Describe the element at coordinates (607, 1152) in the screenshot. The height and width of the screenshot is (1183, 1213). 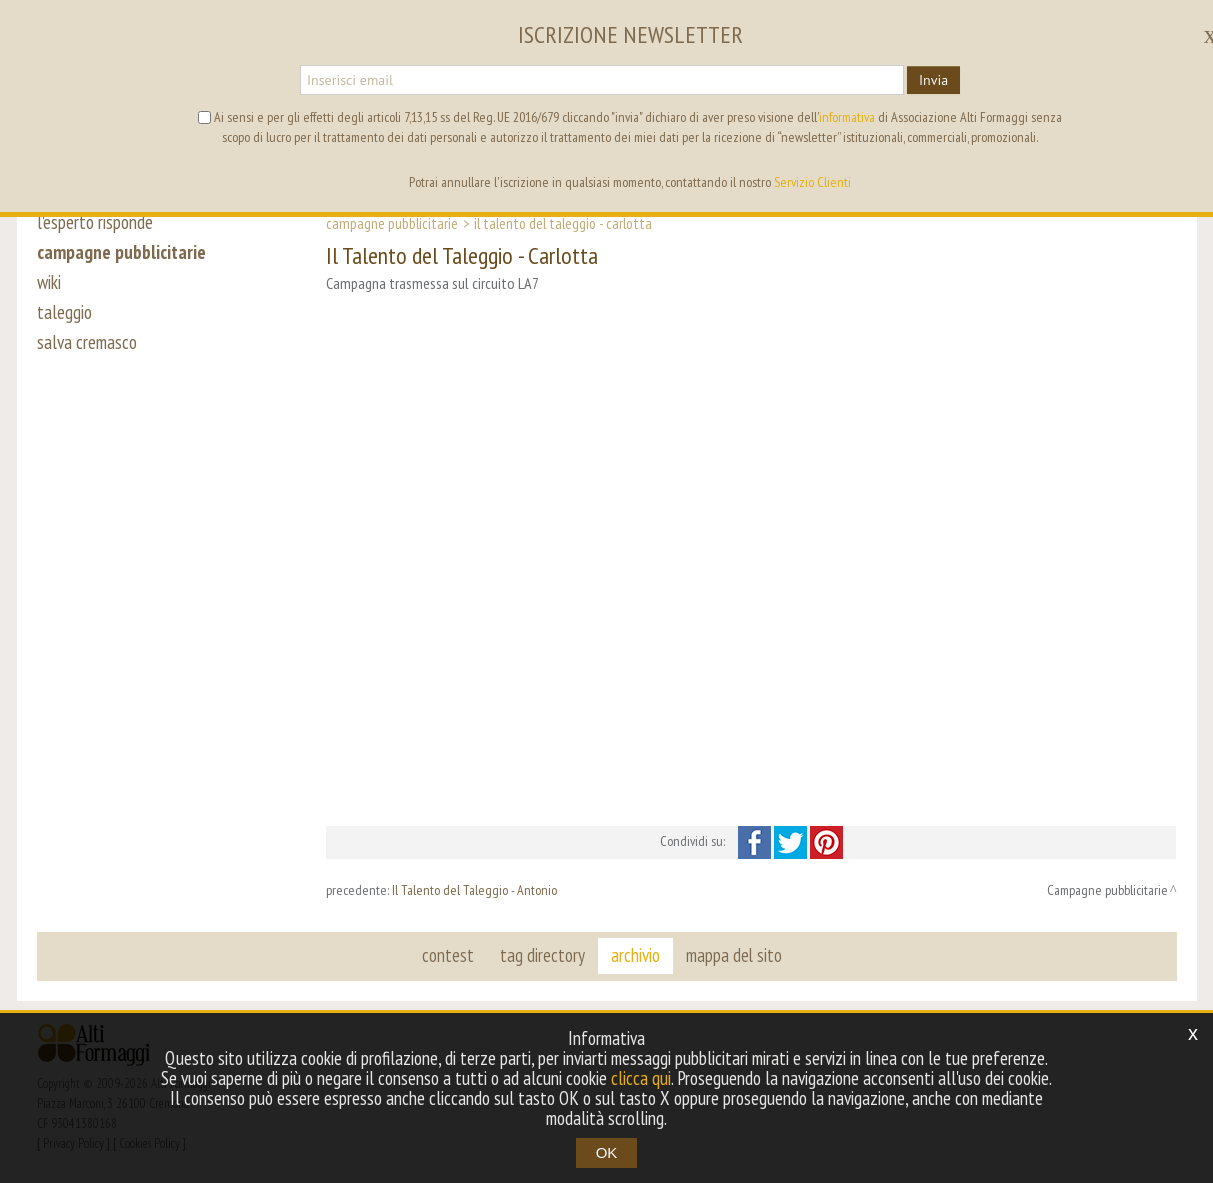
I see `OK` at that location.